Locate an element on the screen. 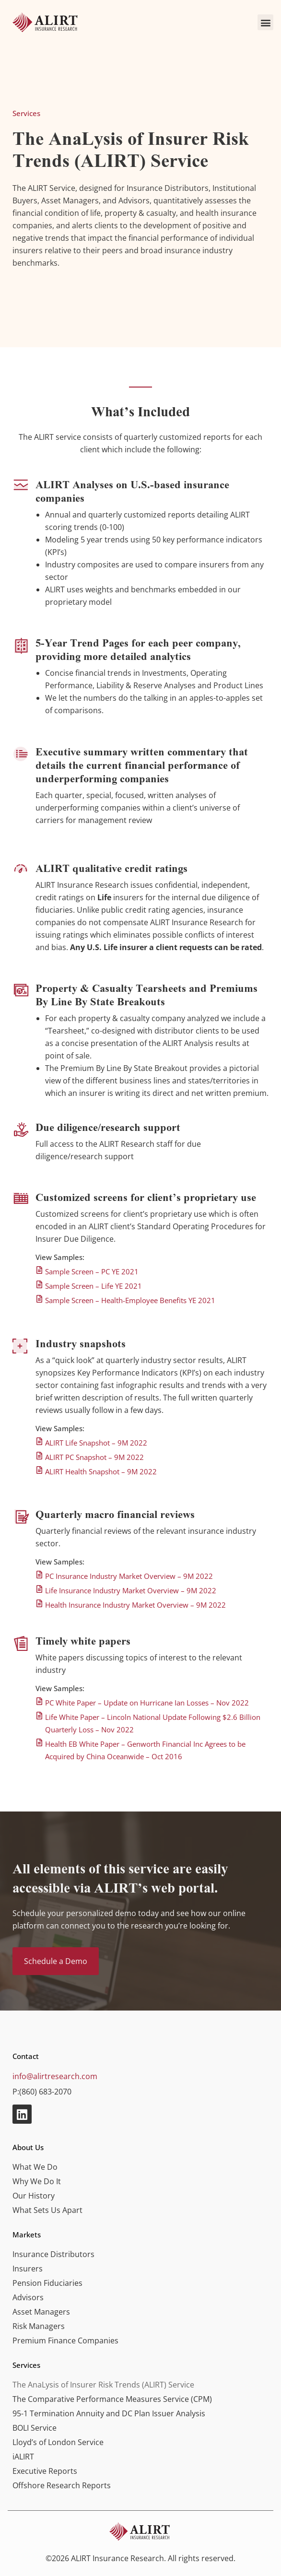 Image resolution: width=281 pixels, height=2576 pixels. ALIRT Life Snapshot – 9M 2022 is located at coordinates (96, 1442).